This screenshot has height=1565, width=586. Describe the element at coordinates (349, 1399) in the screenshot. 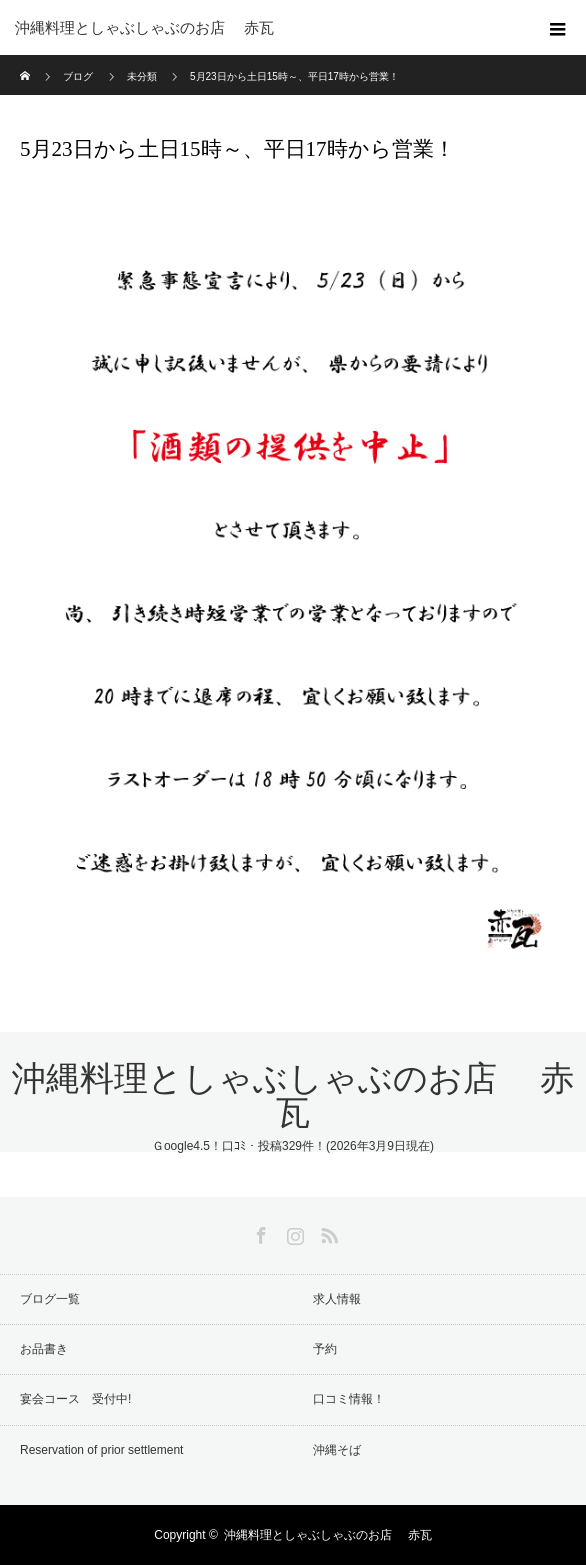

I see `口コミ情報！` at that location.